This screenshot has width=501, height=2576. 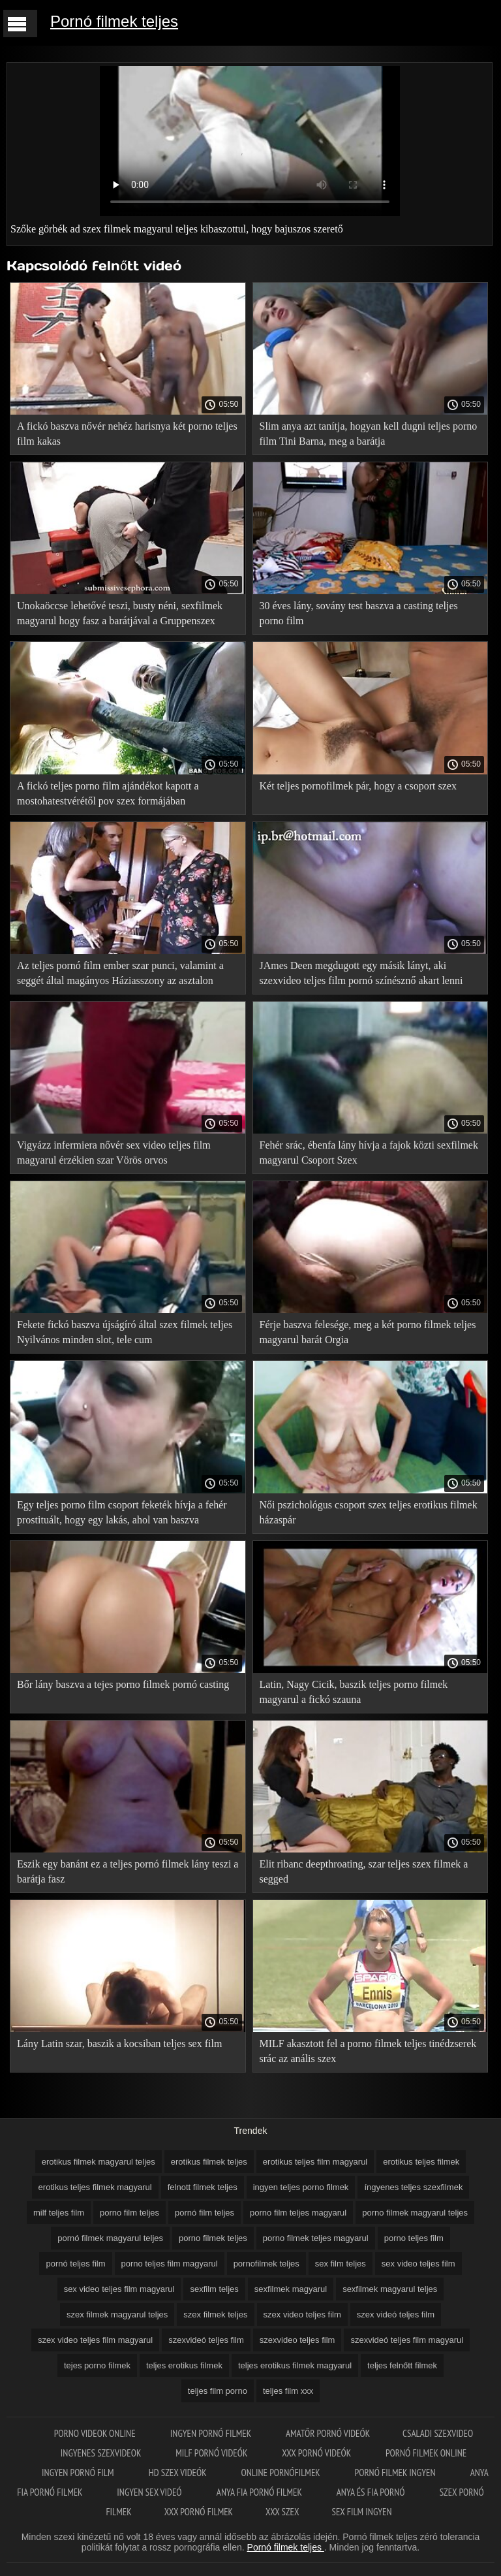 What do you see at coordinates (364, 1871) in the screenshot?
I see `Elit ribanc deepthroating, szar teljes szex filmek a segged` at bounding box center [364, 1871].